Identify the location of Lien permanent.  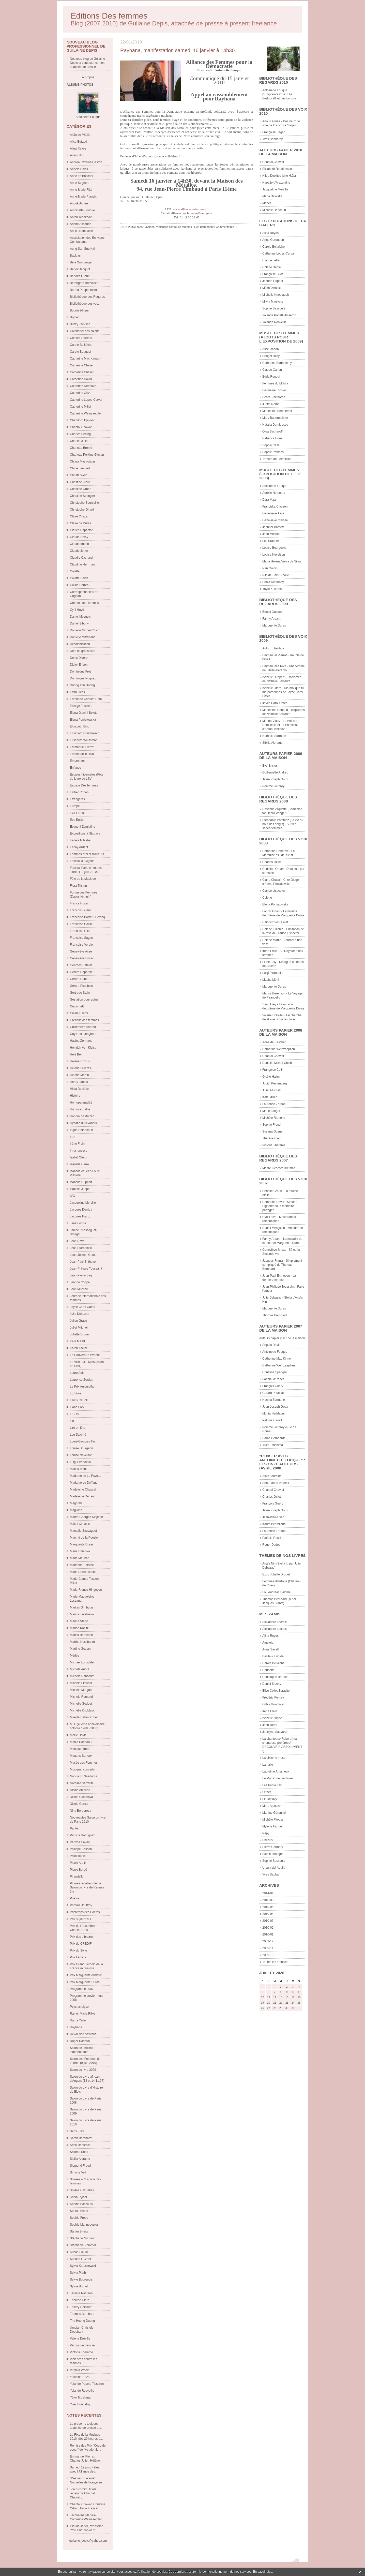
(204, 226).